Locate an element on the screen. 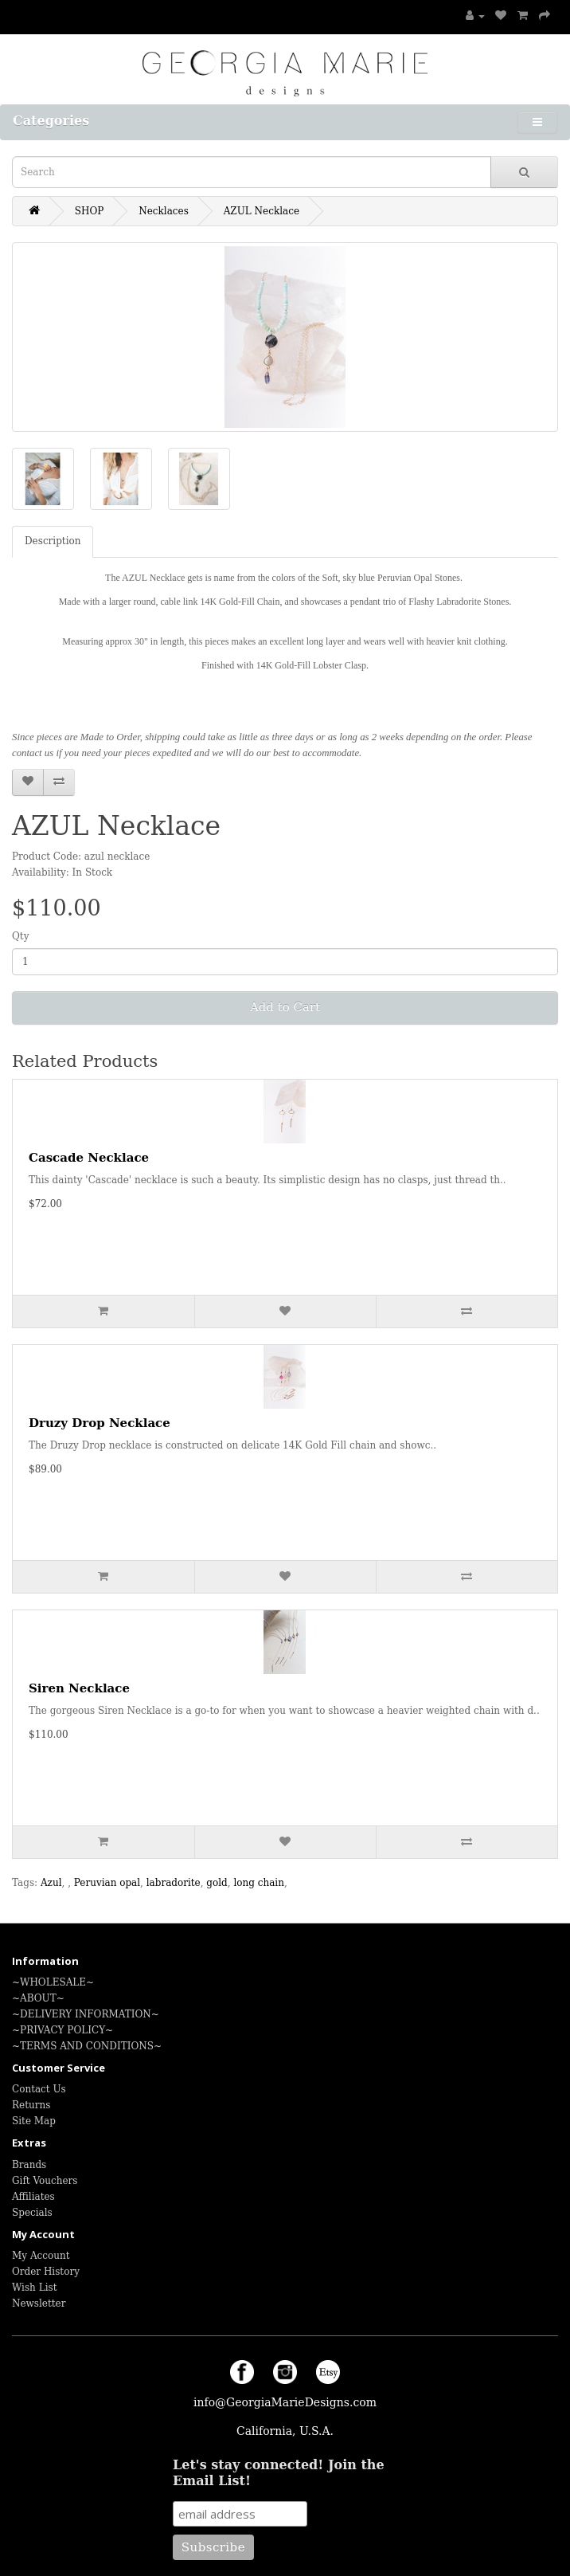  Siren Necklace is located at coordinates (79, 1688).